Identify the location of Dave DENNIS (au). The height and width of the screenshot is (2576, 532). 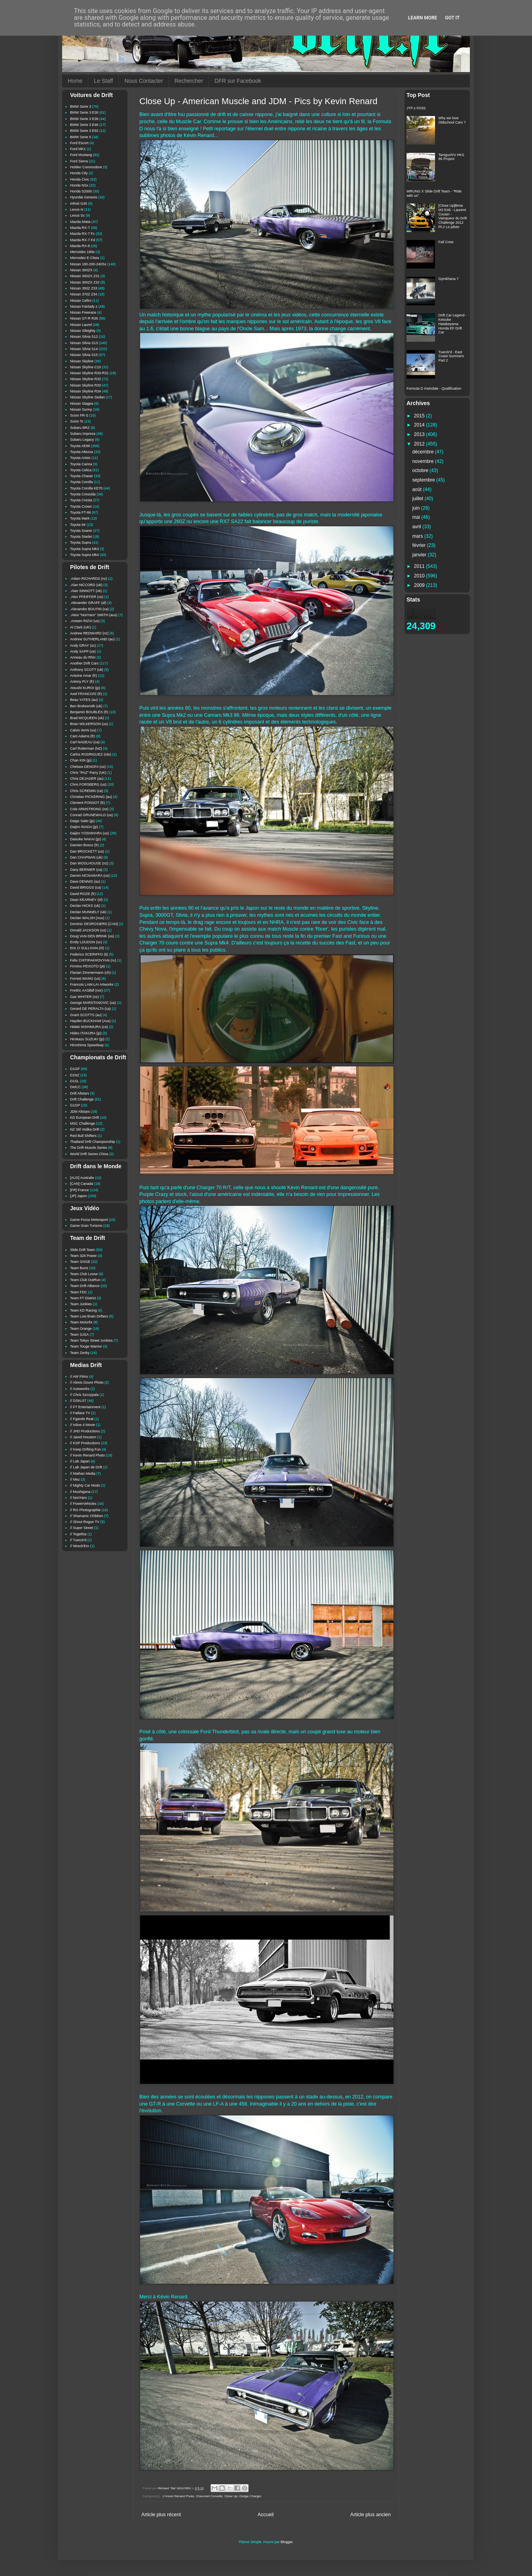
(85, 881).